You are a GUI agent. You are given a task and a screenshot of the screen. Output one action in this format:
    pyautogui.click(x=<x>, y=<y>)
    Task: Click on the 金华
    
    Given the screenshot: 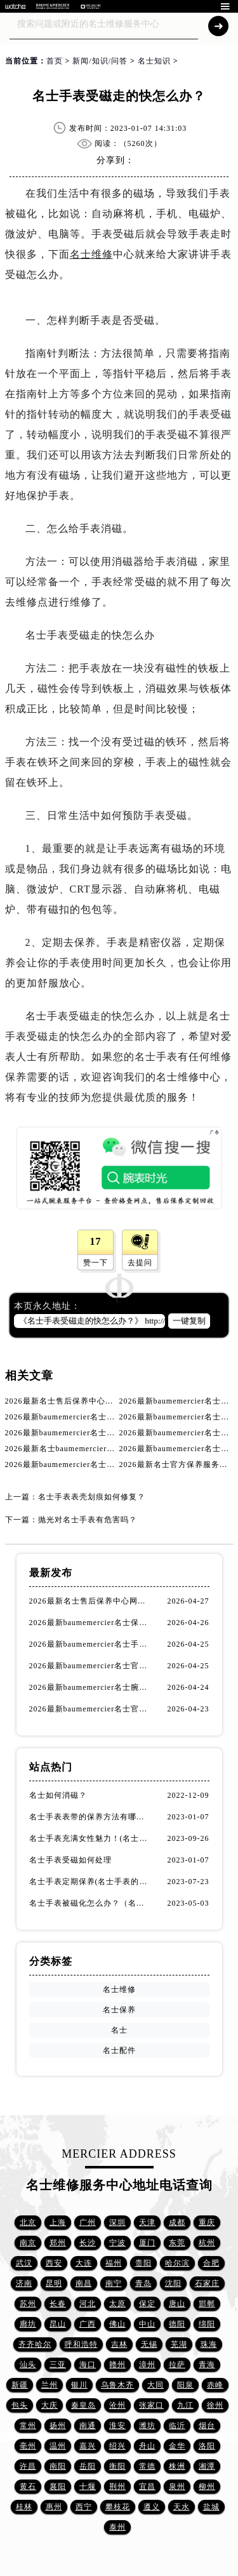 What is the action you would take?
    pyautogui.click(x=177, y=2445)
    